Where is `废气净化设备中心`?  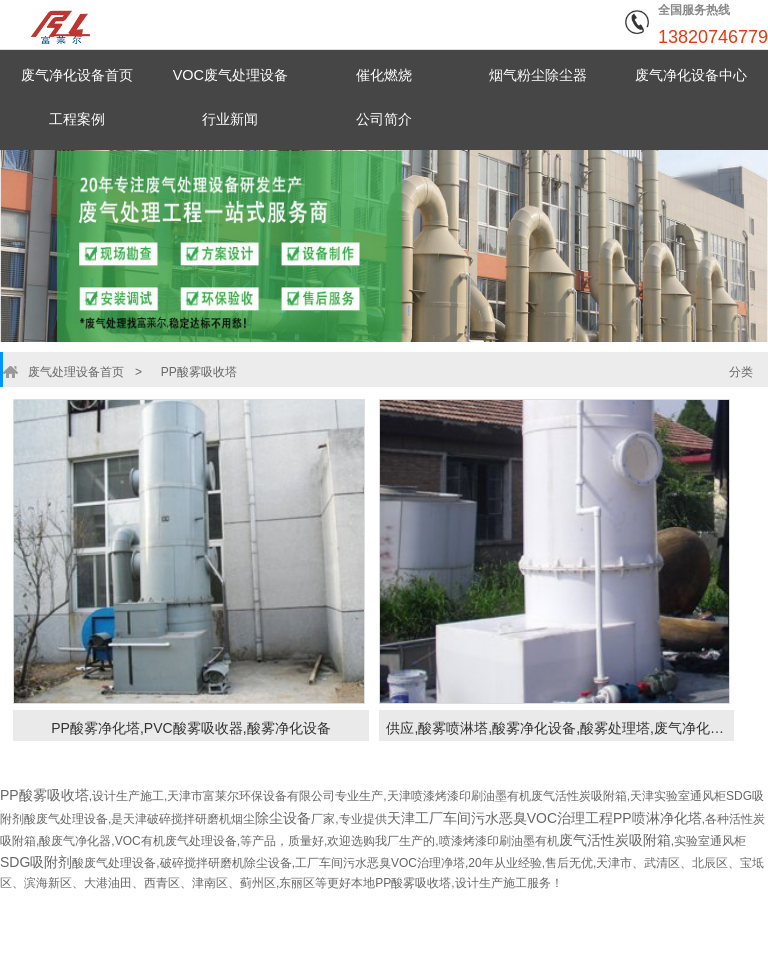 废气净化设备中心 is located at coordinates (691, 74).